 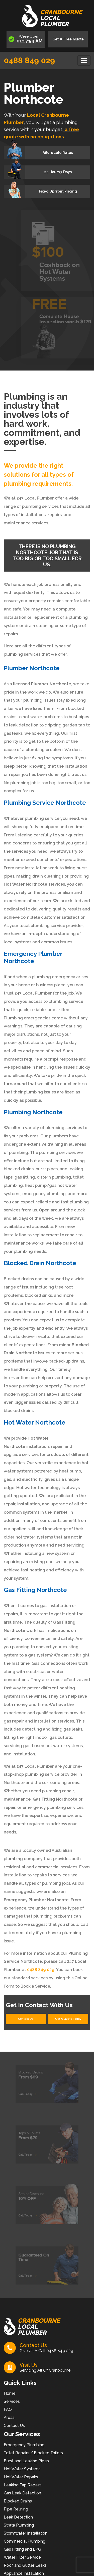 What do you see at coordinates (19, 2525) in the screenshot?
I see `Strata Plumbing` at bounding box center [19, 2525].